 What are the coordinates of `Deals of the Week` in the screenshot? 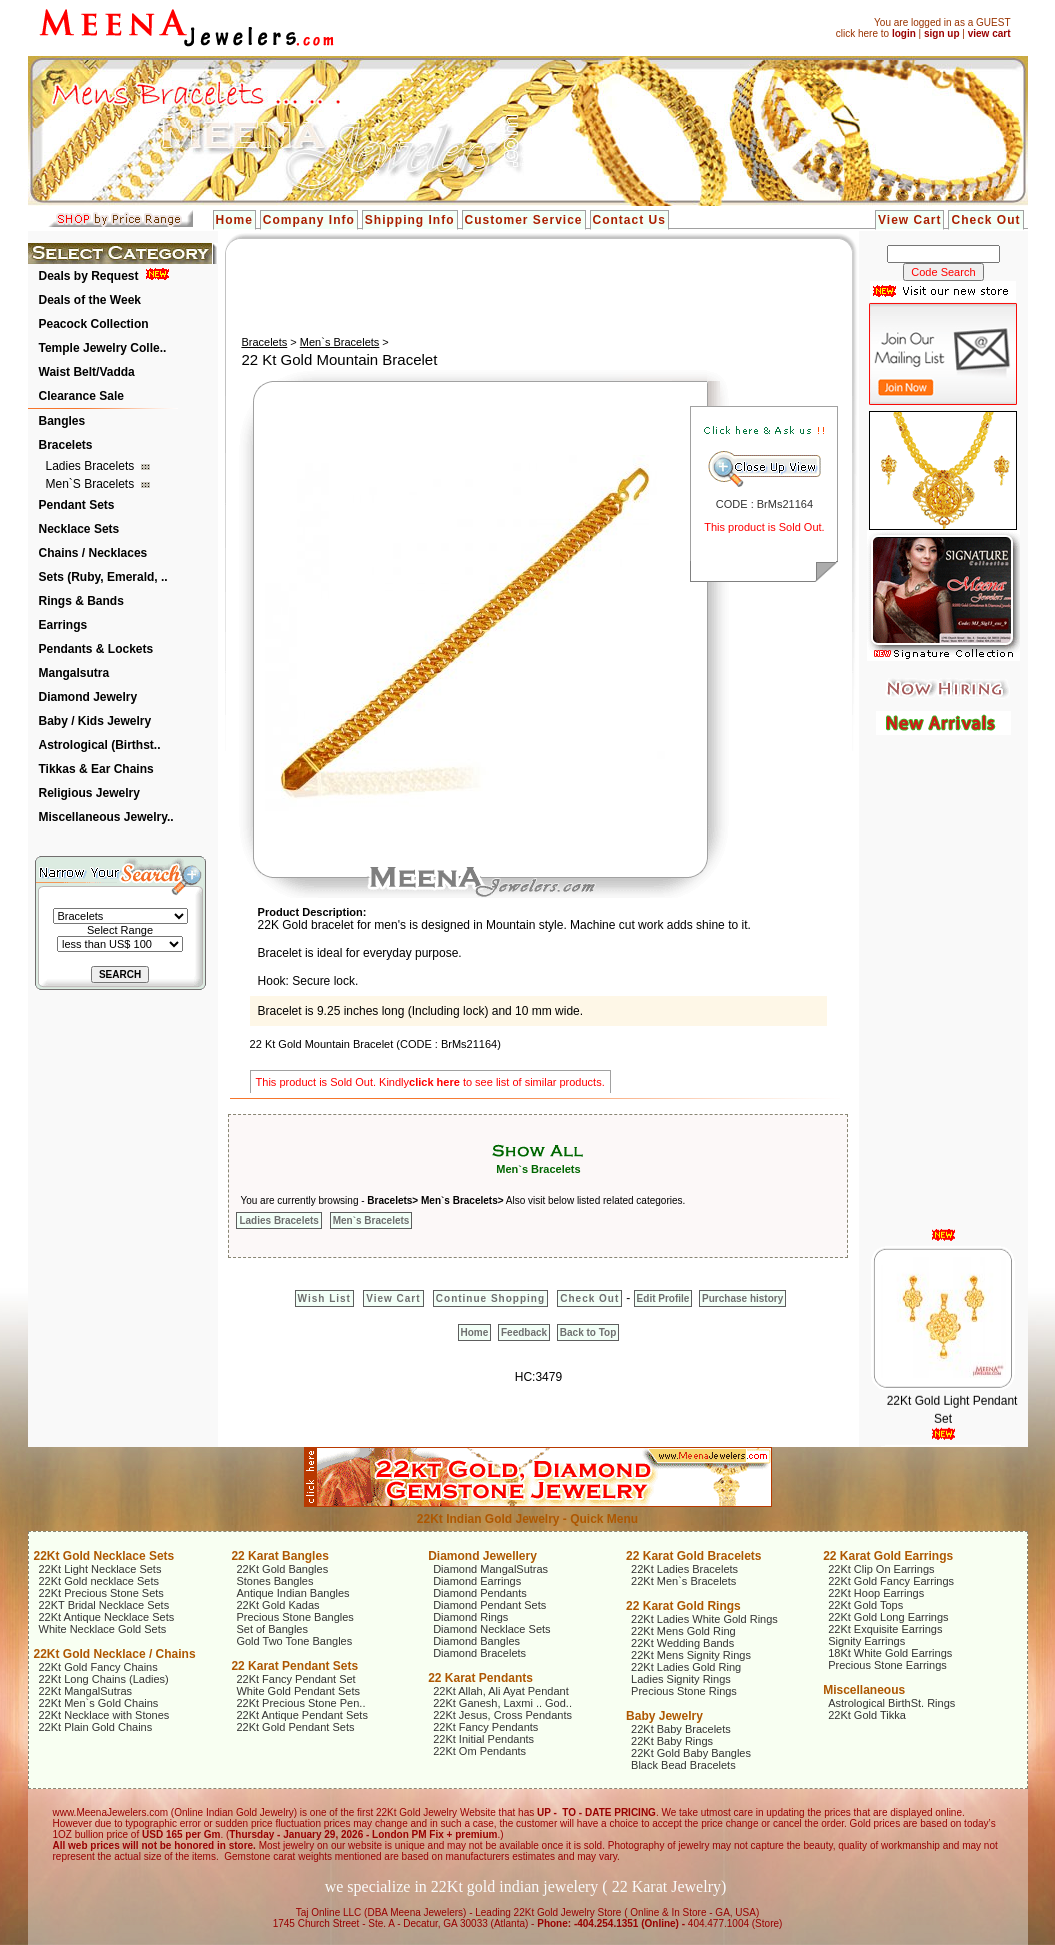 It's located at (90, 300).